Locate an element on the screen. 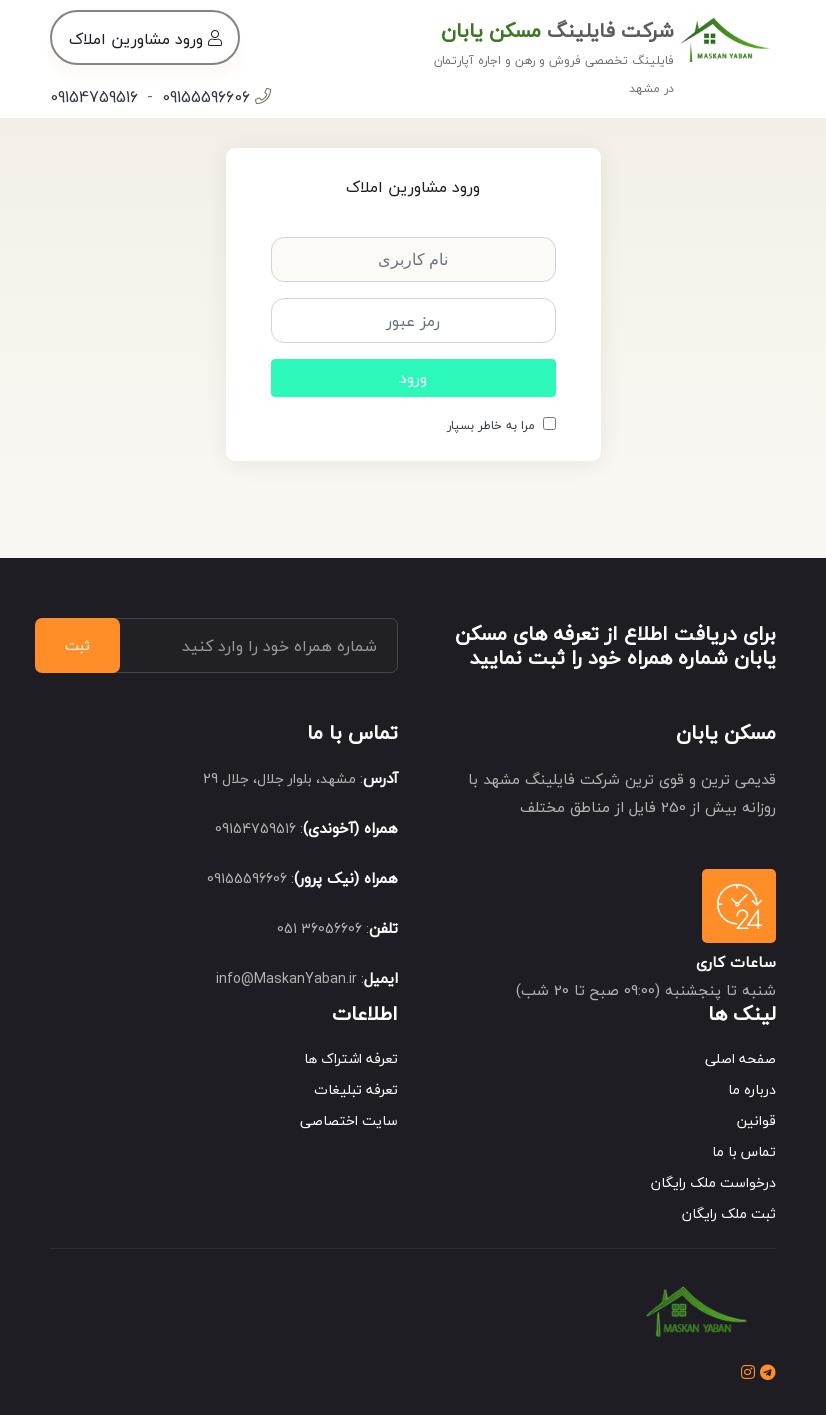 Image resolution: width=826 pixels, height=1415 pixels. ثبت ملک رایگان is located at coordinates (729, 1213).